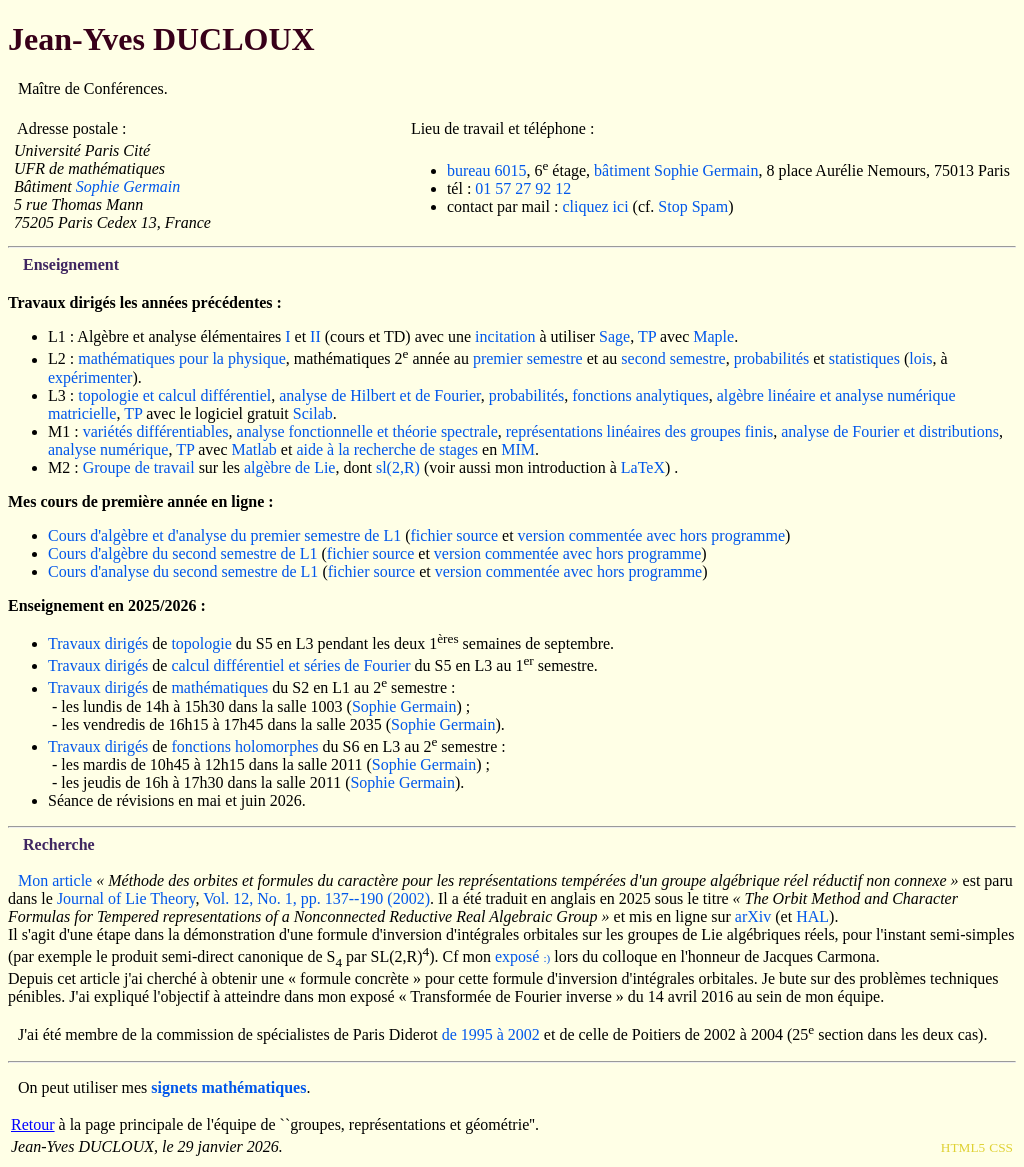 The width and height of the screenshot is (1024, 1167). I want to click on HAL, so click(812, 916).